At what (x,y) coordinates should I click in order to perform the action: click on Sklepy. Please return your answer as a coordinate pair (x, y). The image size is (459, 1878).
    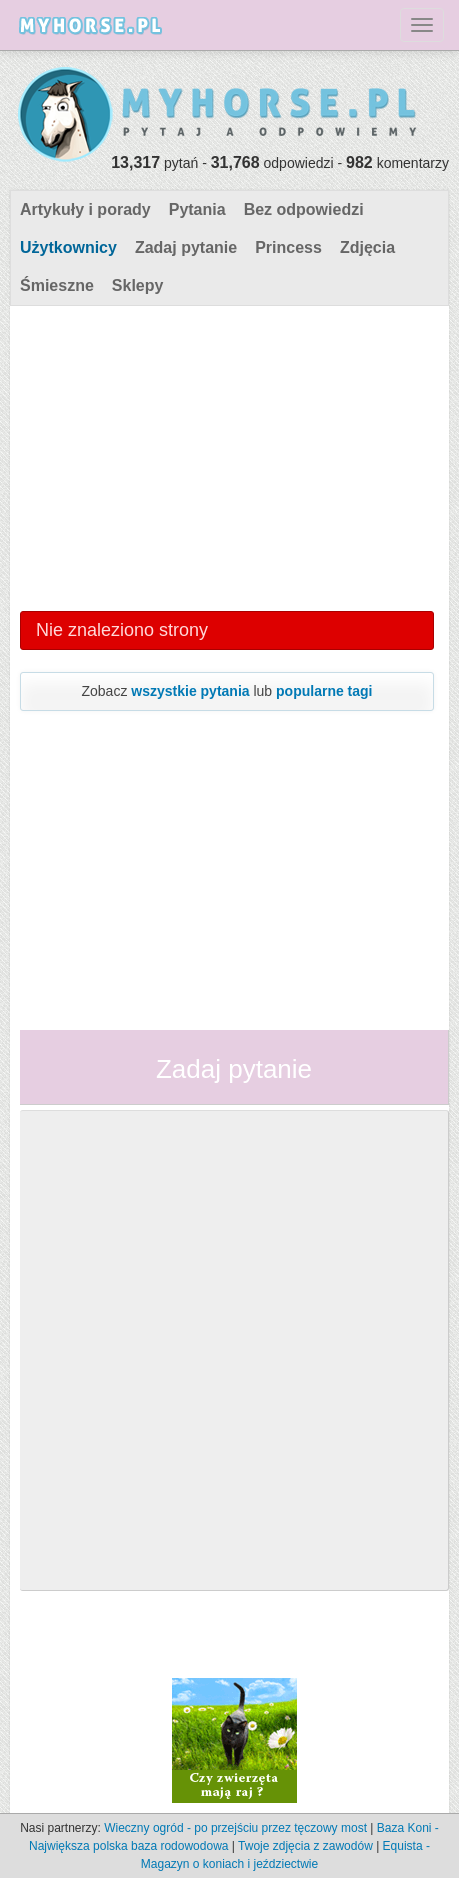
    Looking at the image, I should click on (138, 285).